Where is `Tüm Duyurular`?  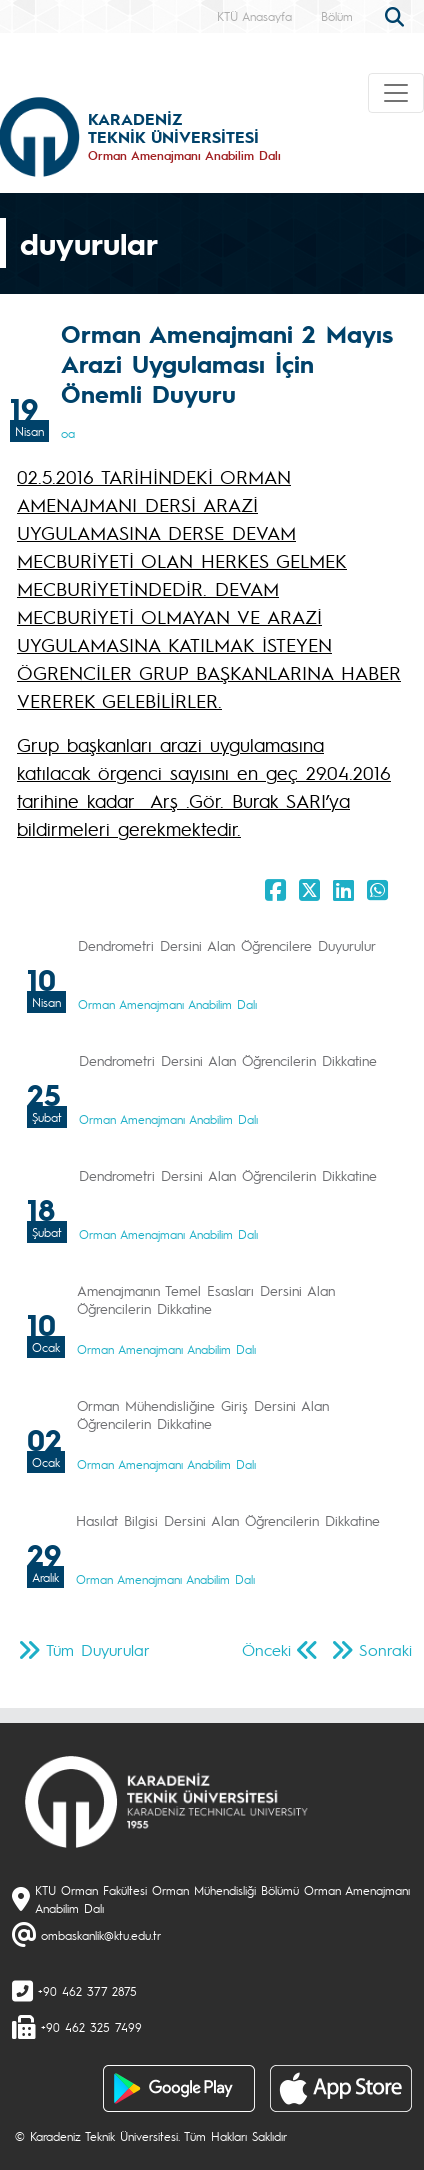
Tüm Duyurular is located at coordinates (98, 1649).